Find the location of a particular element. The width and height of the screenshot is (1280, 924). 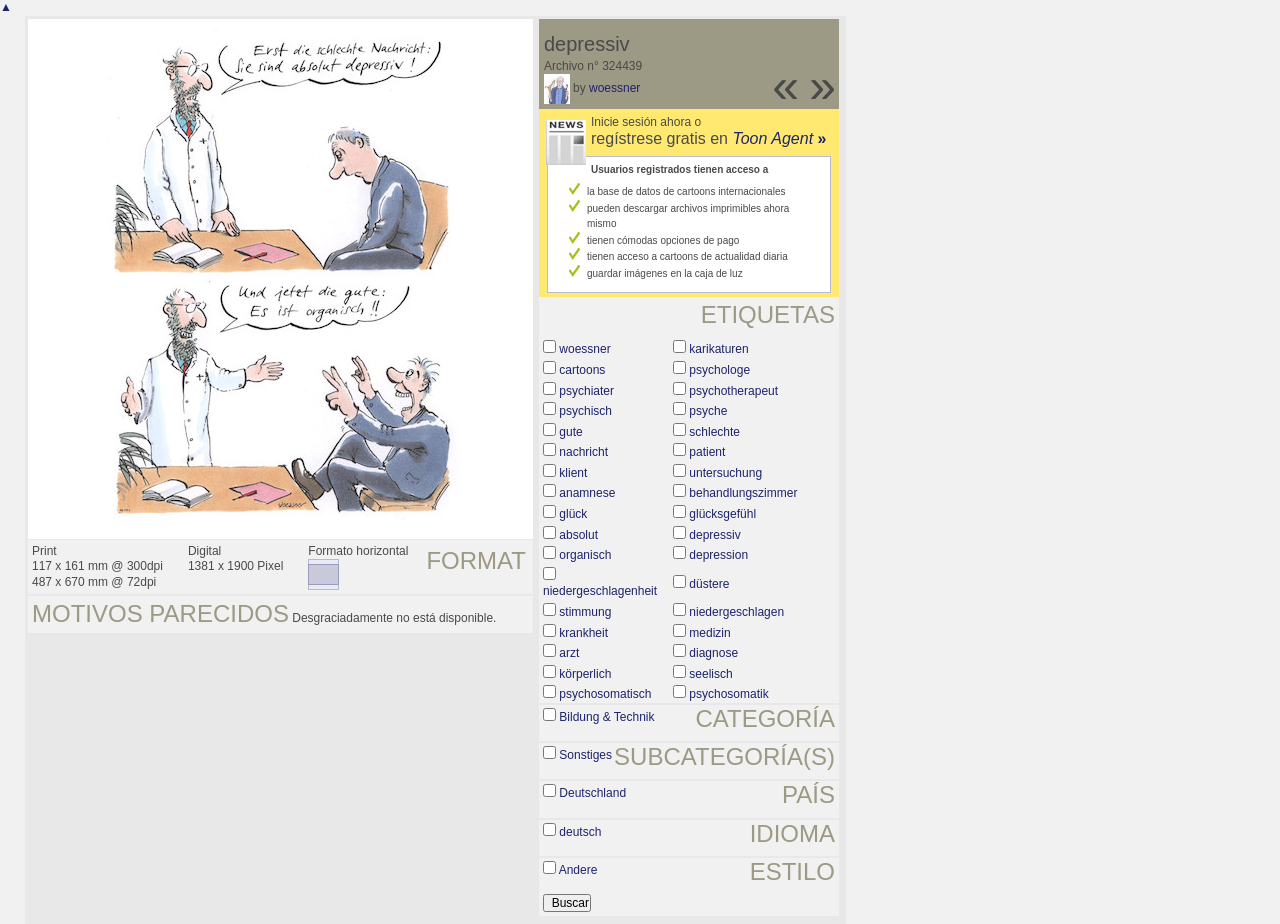

gute is located at coordinates (570, 432).